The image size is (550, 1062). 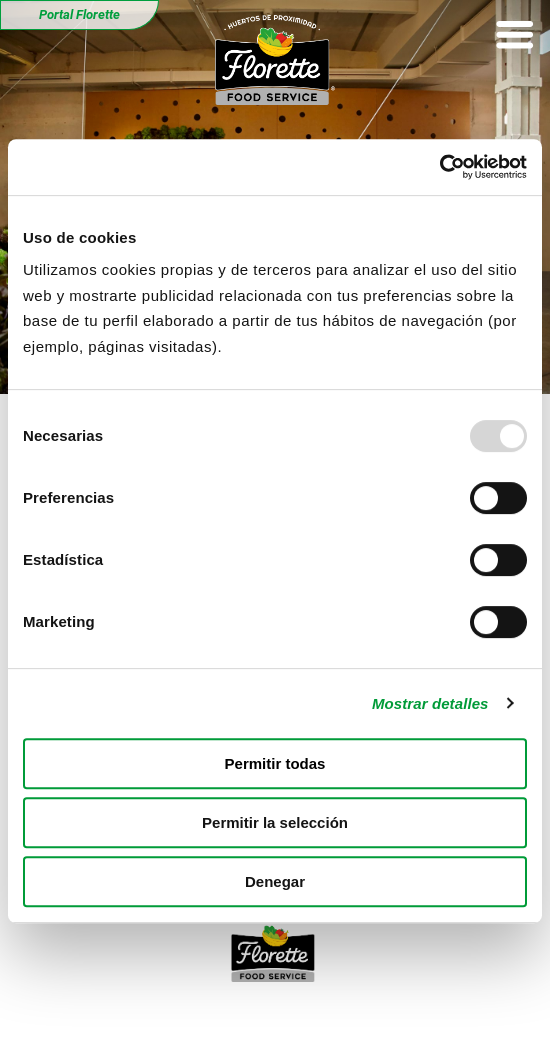 I want to click on Política de cookies, so click(x=359, y=1021).